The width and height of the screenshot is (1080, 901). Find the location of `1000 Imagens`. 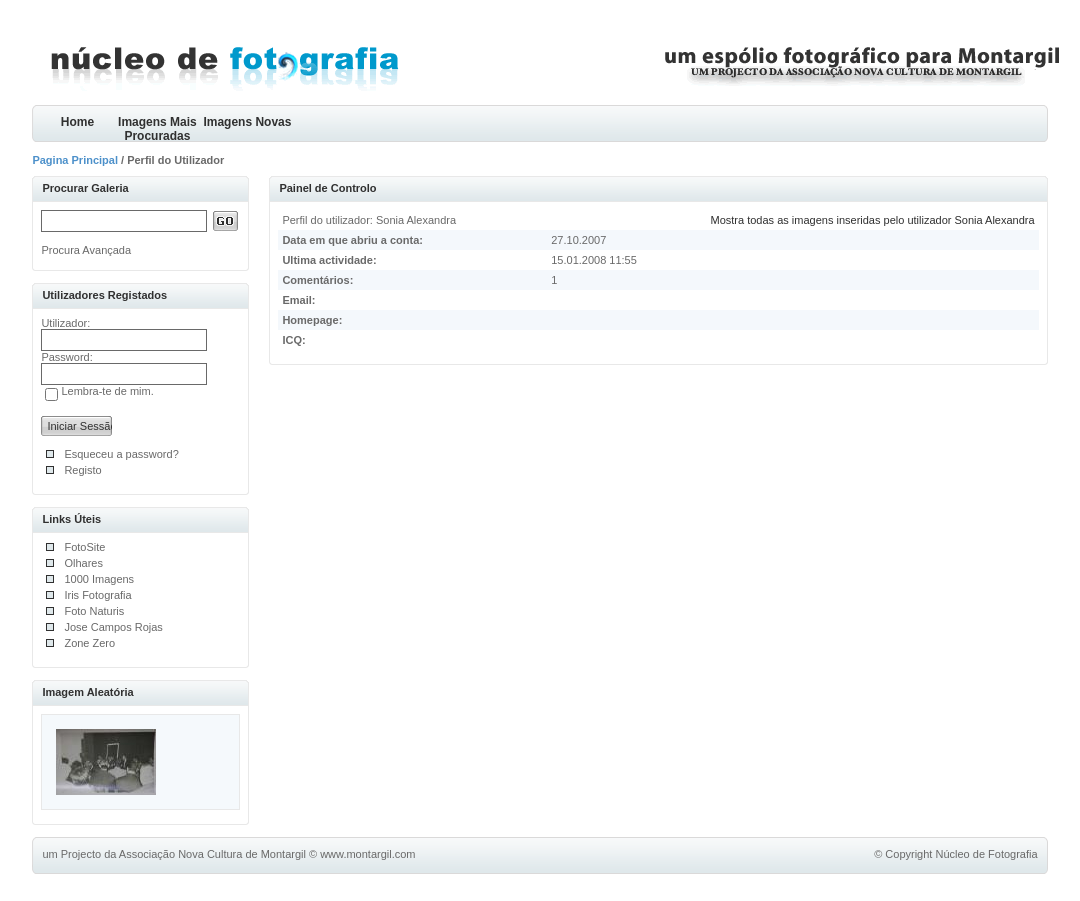

1000 Imagens is located at coordinates (99, 579).